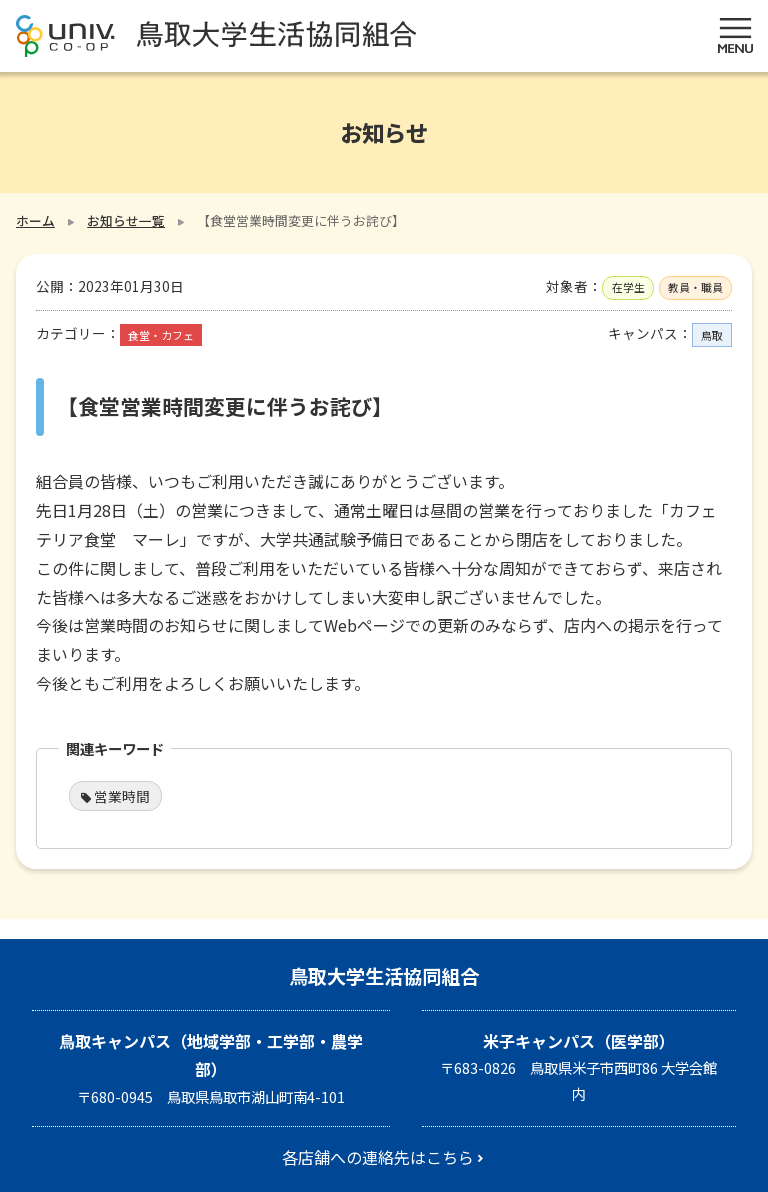 This screenshot has width=768, height=1192. What do you see at coordinates (126, 220) in the screenshot?
I see `お知らせ一覧` at bounding box center [126, 220].